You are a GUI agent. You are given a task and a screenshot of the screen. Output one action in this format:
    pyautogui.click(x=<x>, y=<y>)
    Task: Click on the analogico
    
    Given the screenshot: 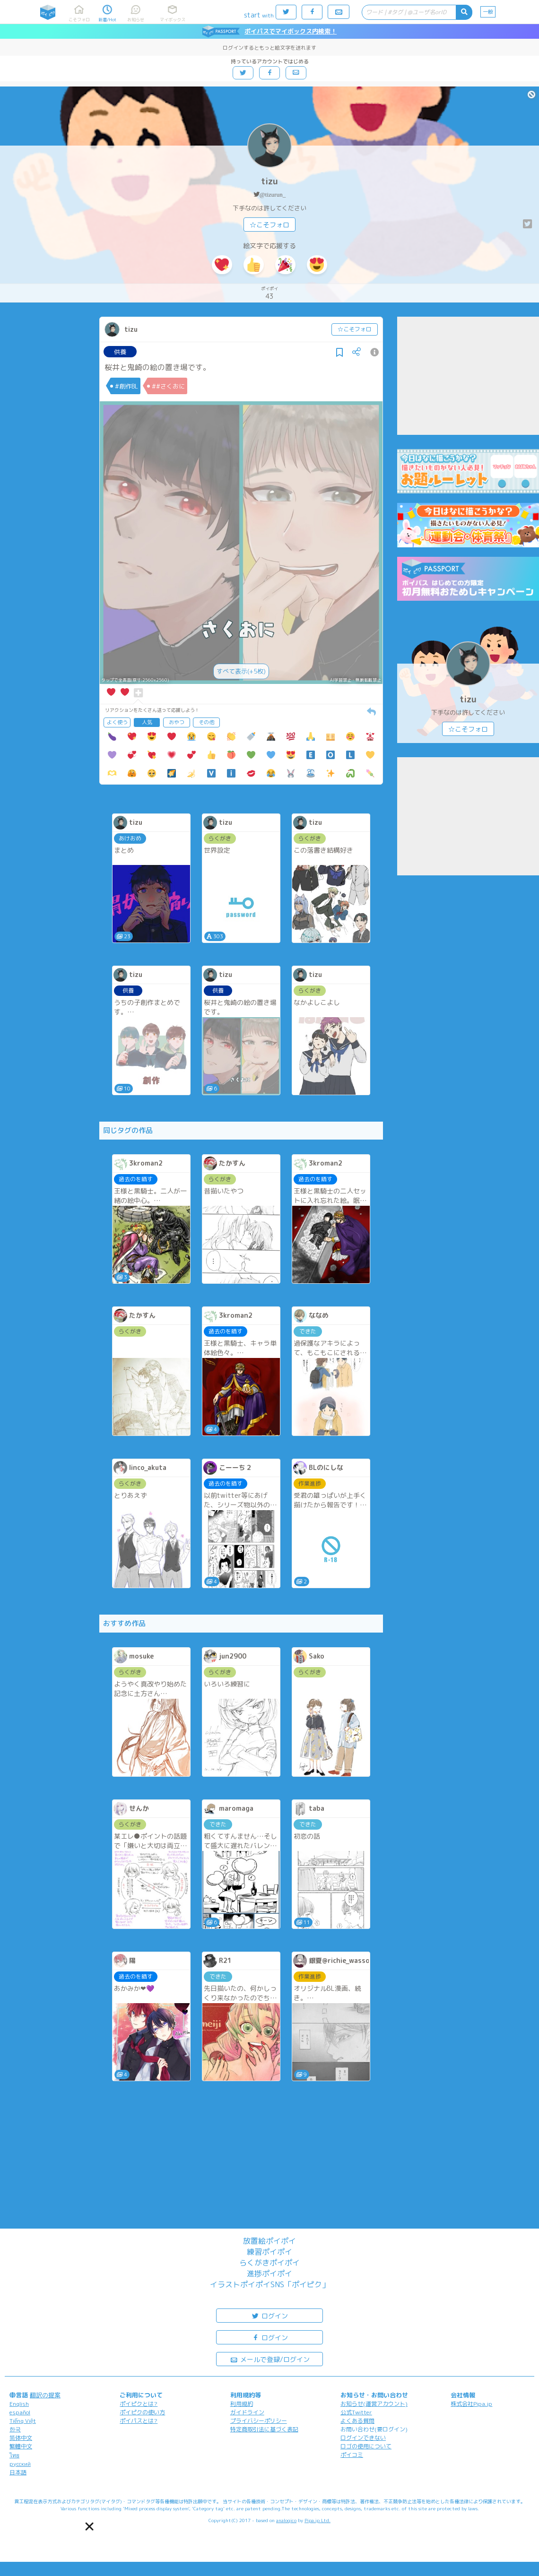 What is the action you would take?
    pyautogui.click(x=286, y=2520)
    